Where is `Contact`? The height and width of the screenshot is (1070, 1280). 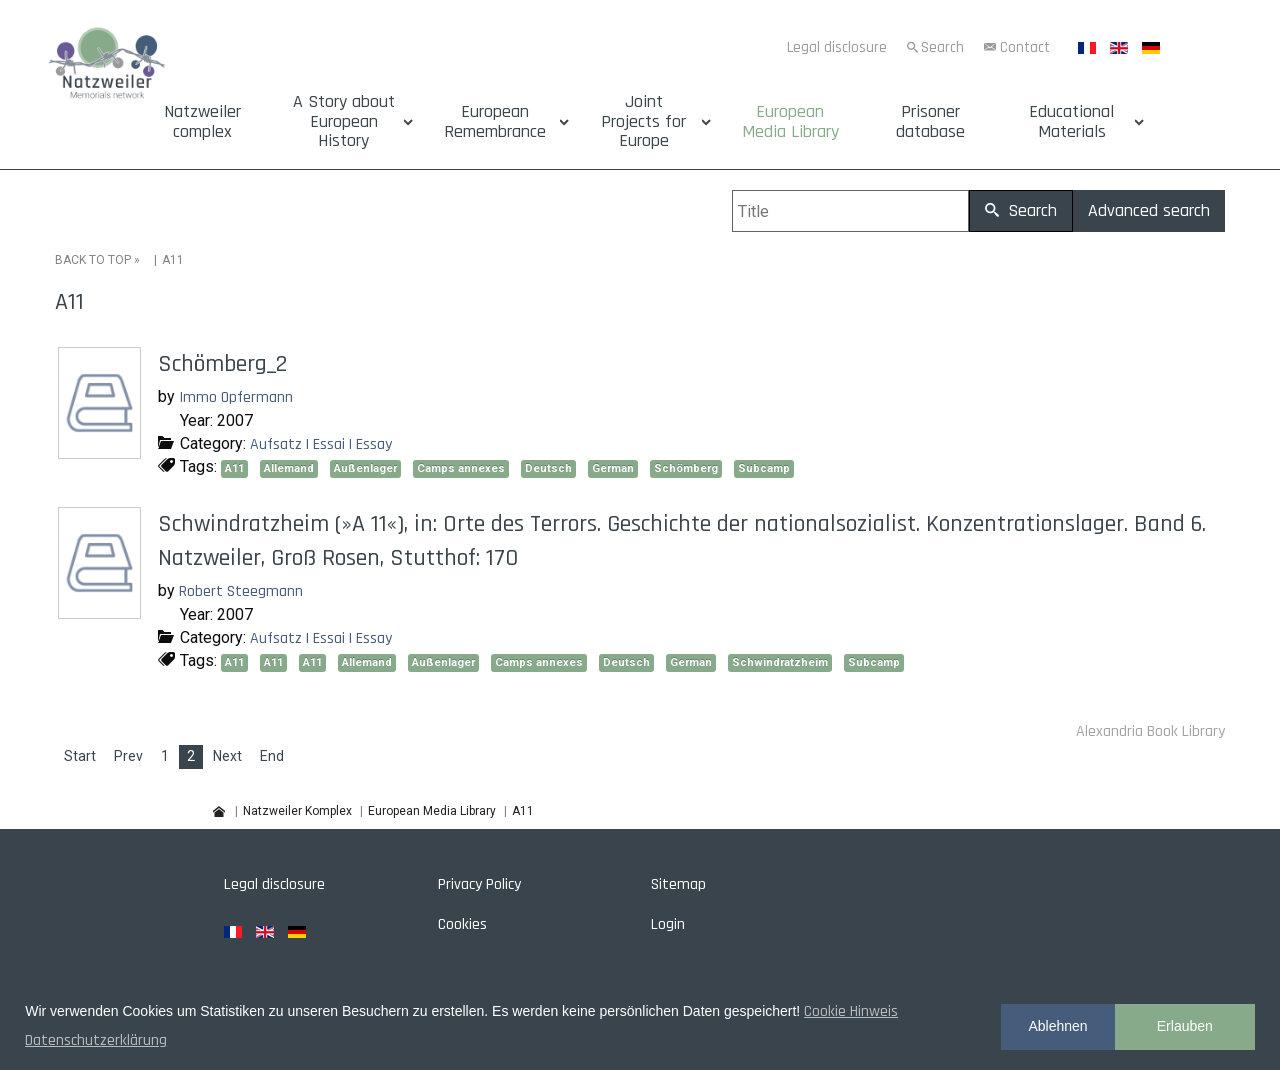 Contact is located at coordinates (1025, 47).